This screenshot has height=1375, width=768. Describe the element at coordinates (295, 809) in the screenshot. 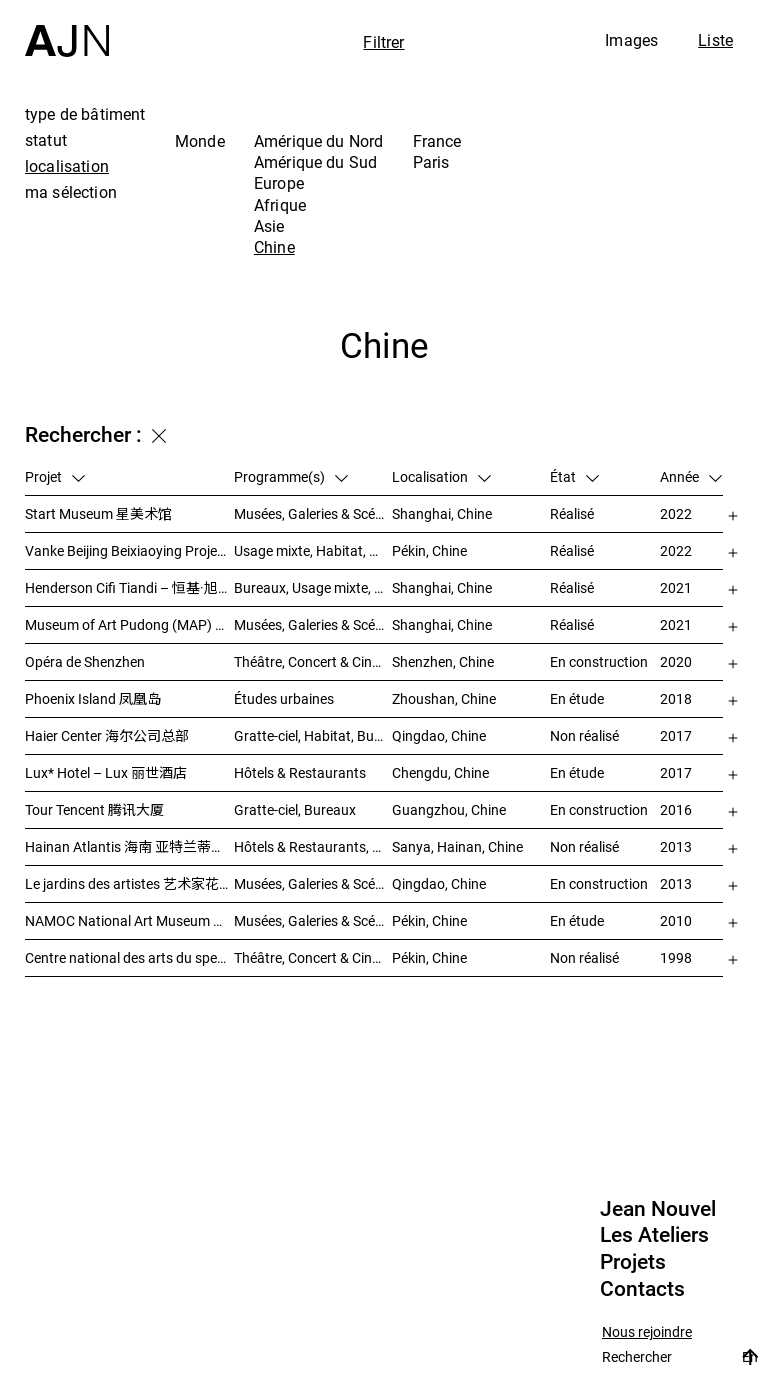

I see `Gratte-ciel, Bureaux` at that location.